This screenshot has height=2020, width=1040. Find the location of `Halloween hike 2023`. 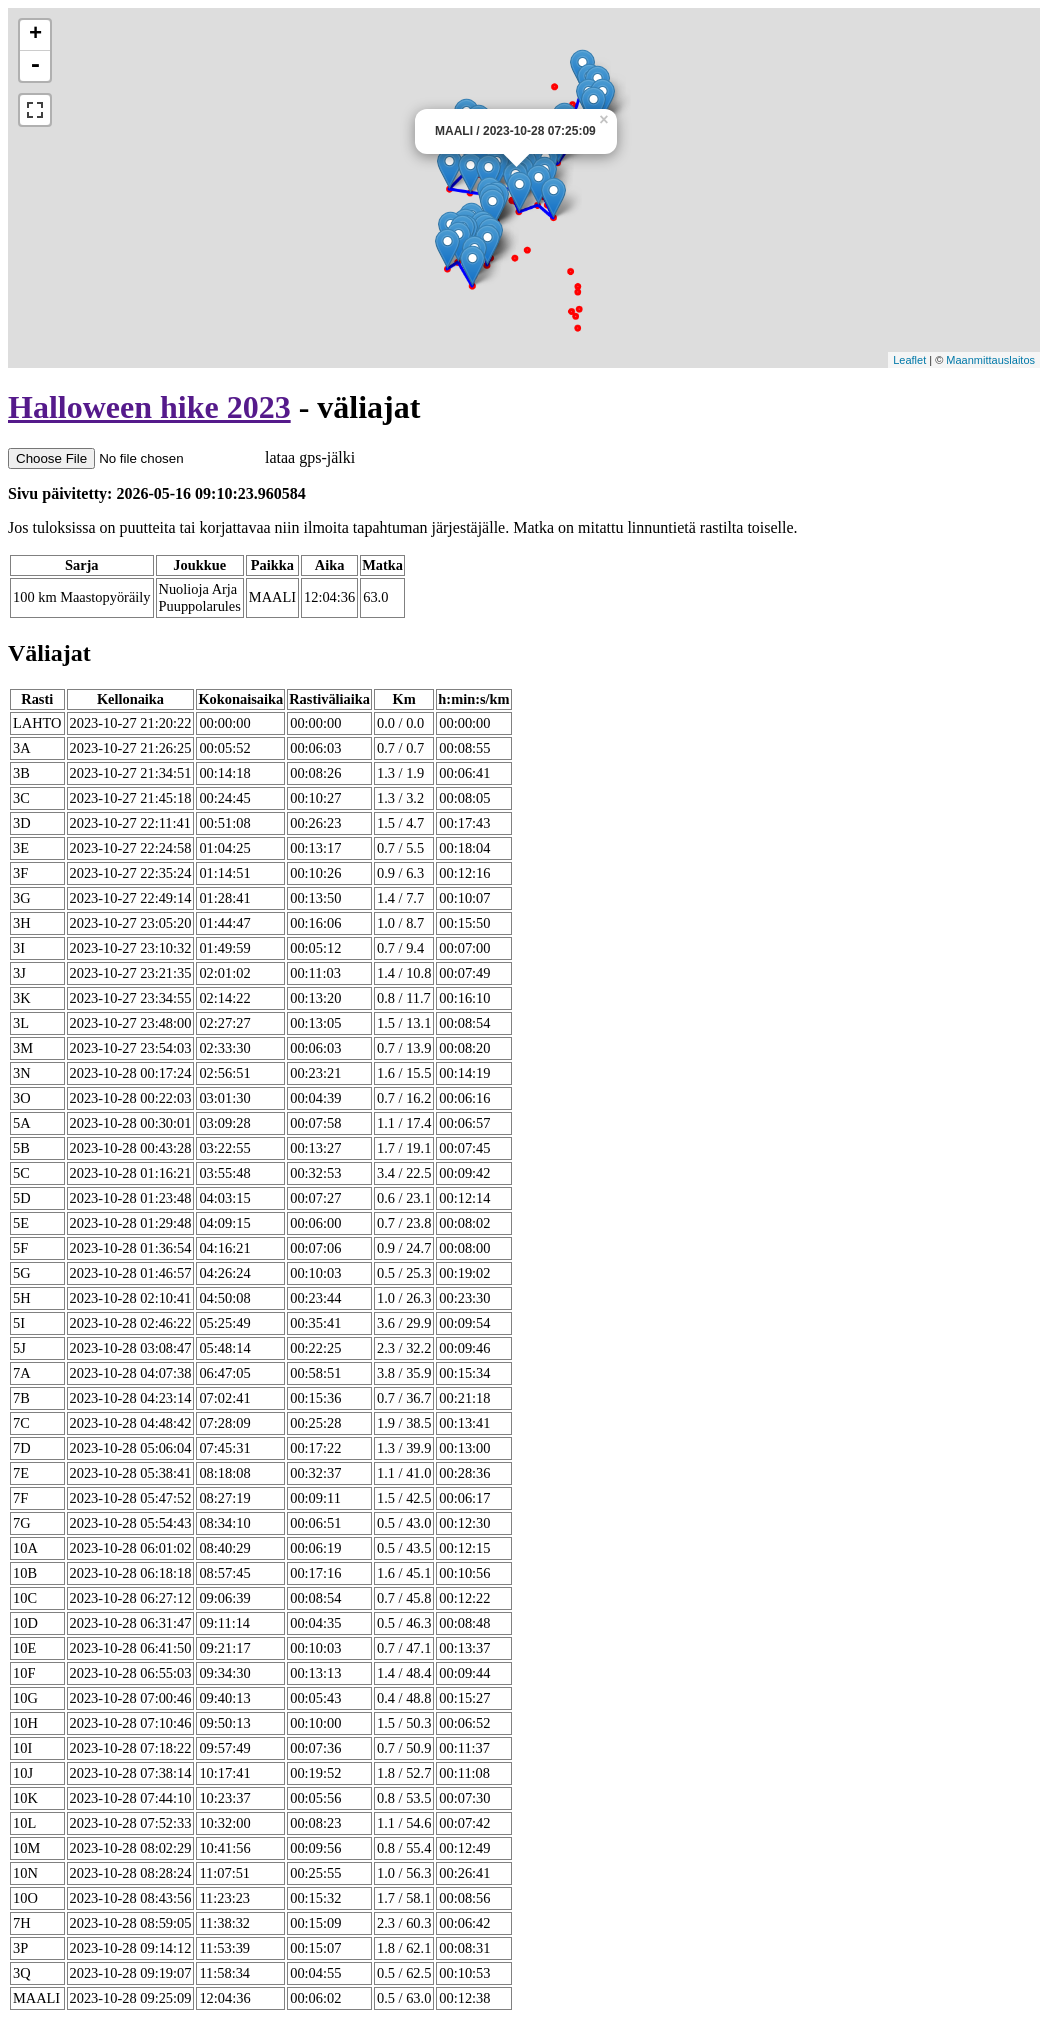

Halloween hike 2023 is located at coordinates (149, 407).